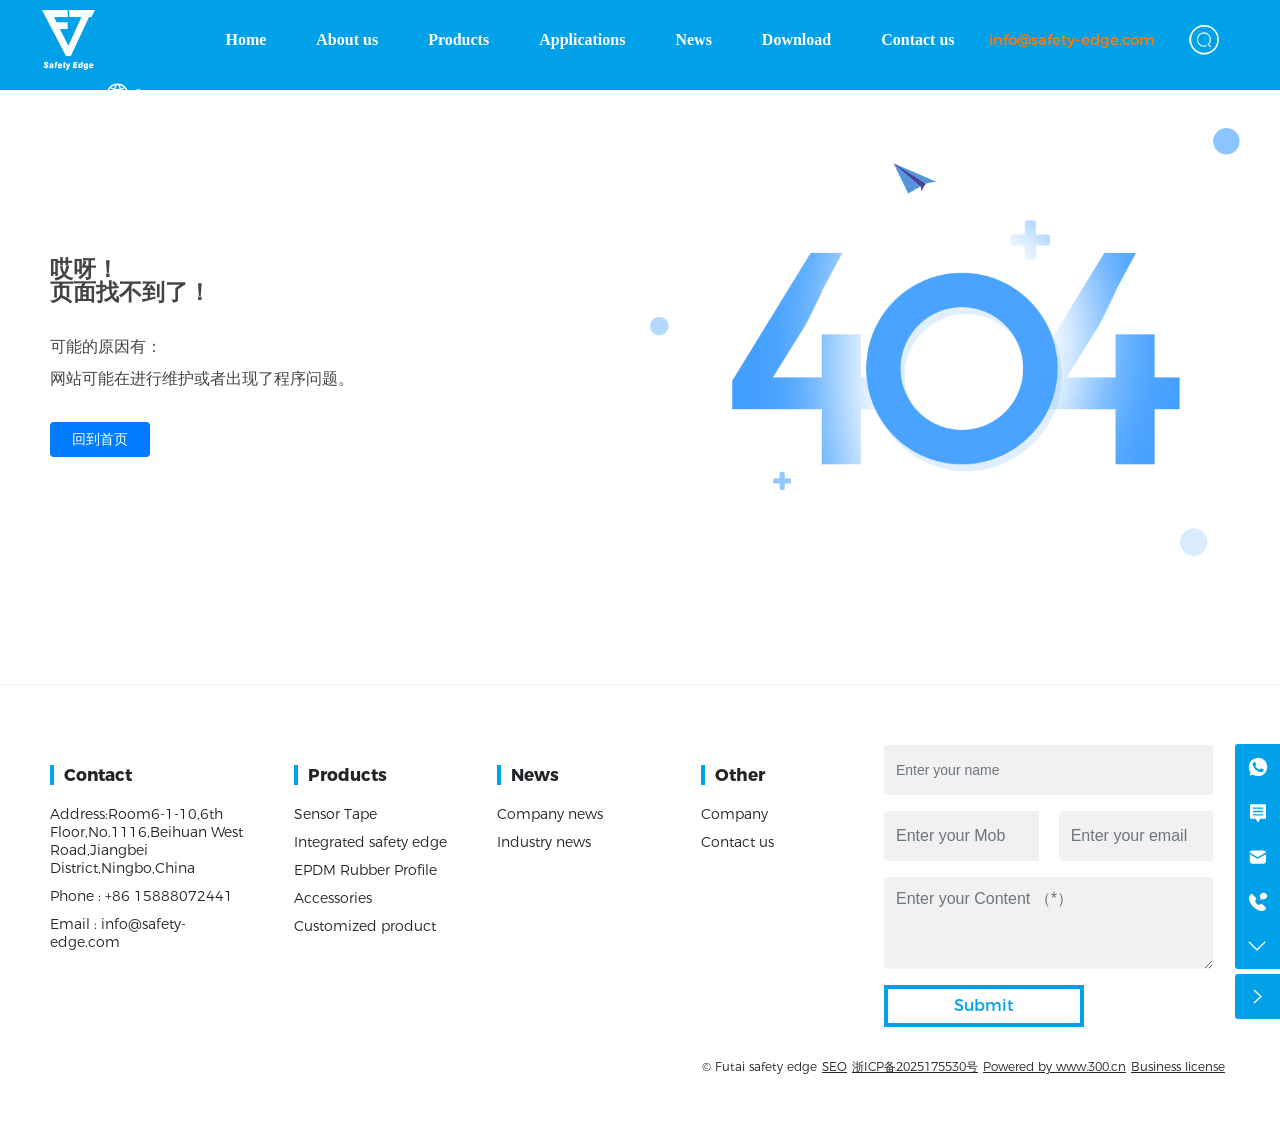 The image size is (1280, 1127). What do you see at coordinates (1054, 1066) in the screenshot?
I see `Powered by www.300.cn` at bounding box center [1054, 1066].